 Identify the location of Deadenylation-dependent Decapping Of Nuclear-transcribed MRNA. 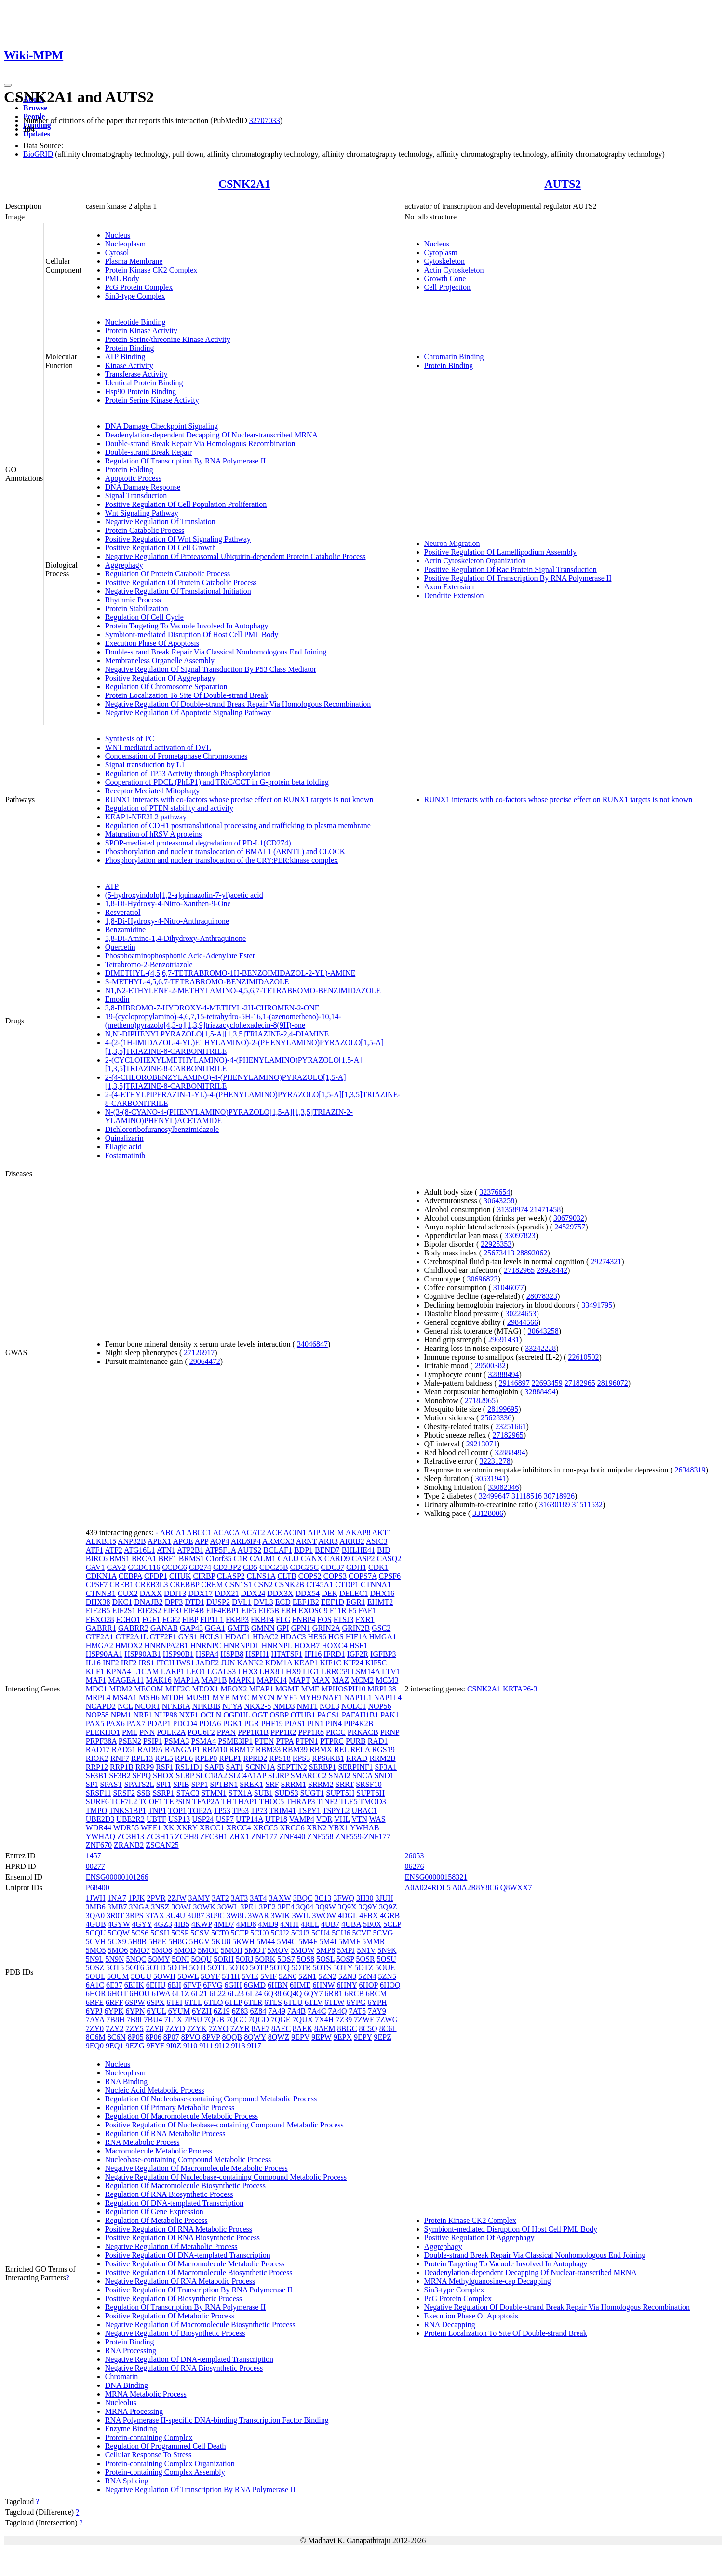
(211, 435).